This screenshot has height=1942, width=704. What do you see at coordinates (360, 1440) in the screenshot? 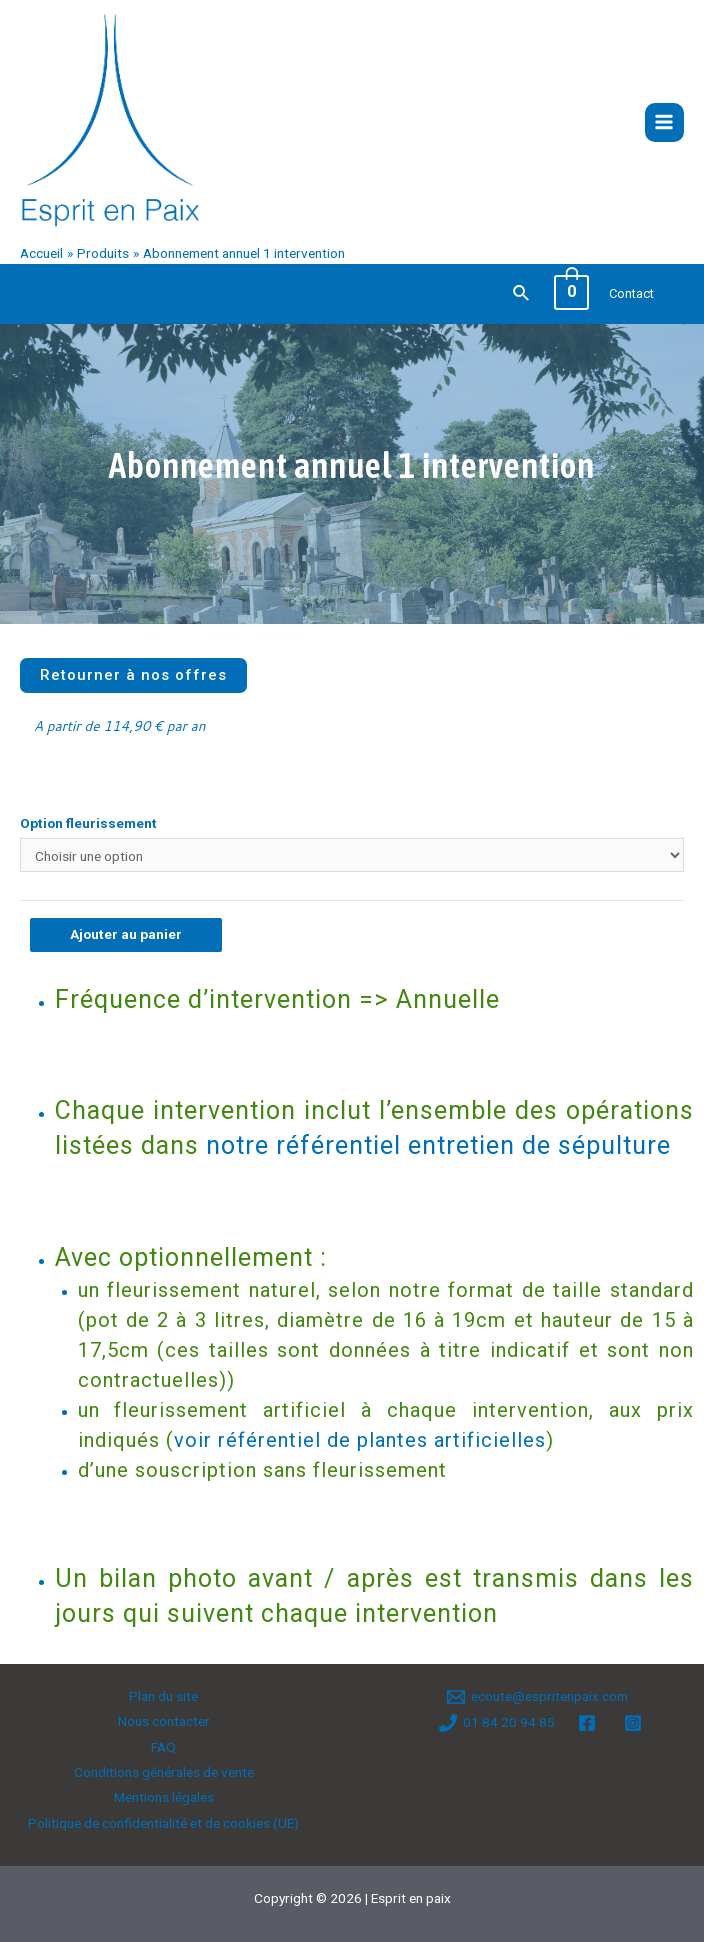
I see `voir référentiel de plantes artificielles` at bounding box center [360, 1440].